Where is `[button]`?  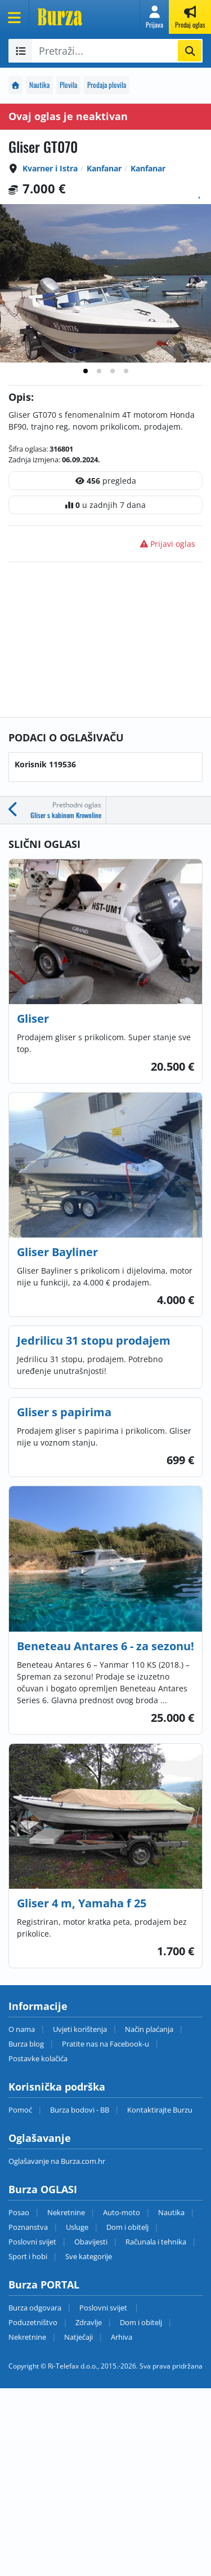 [button] is located at coordinates (154, 17).